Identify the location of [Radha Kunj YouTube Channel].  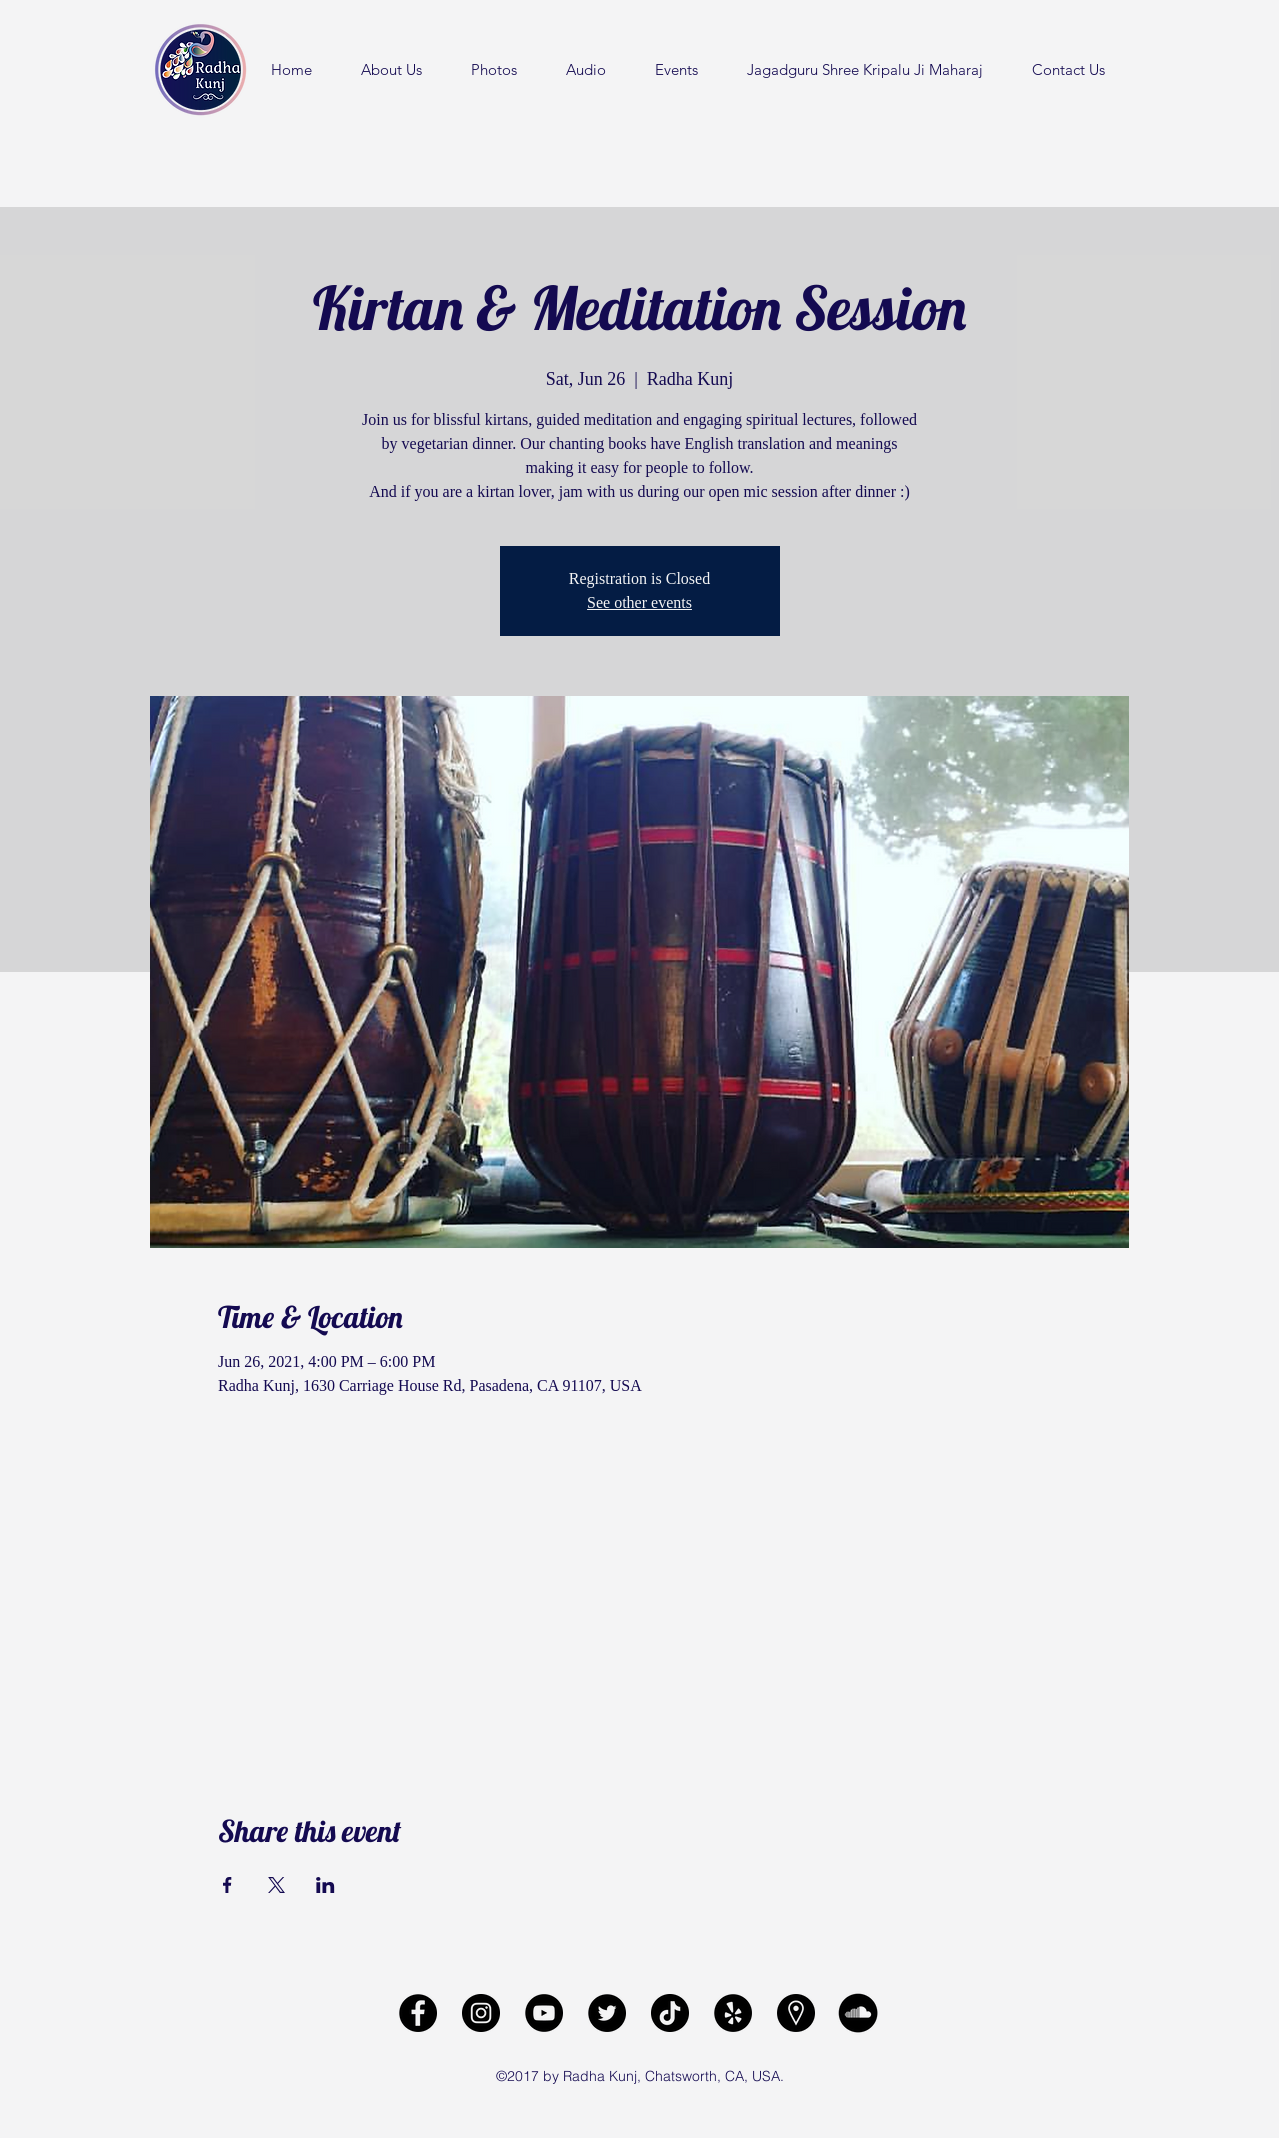
(544, 2013).